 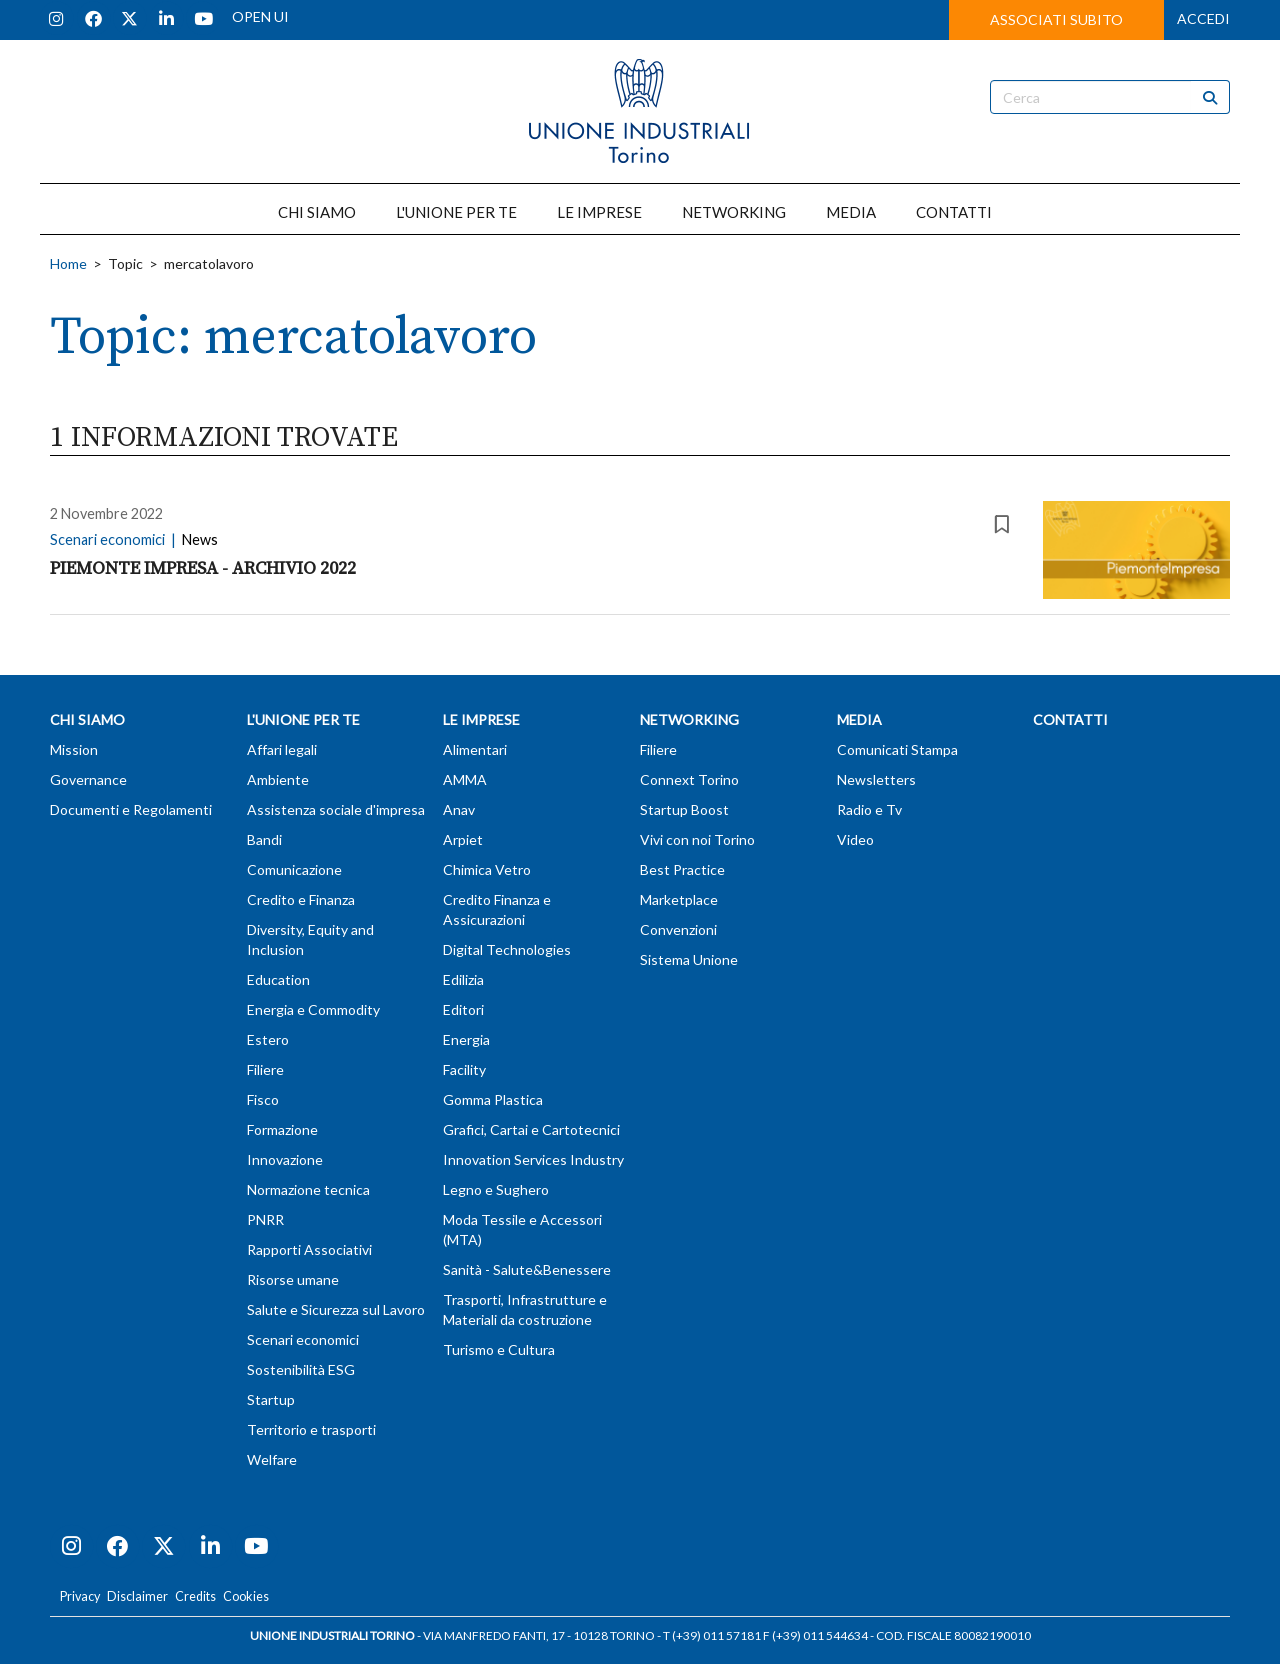 I want to click on Welfare, so click(x=272, y=1459).